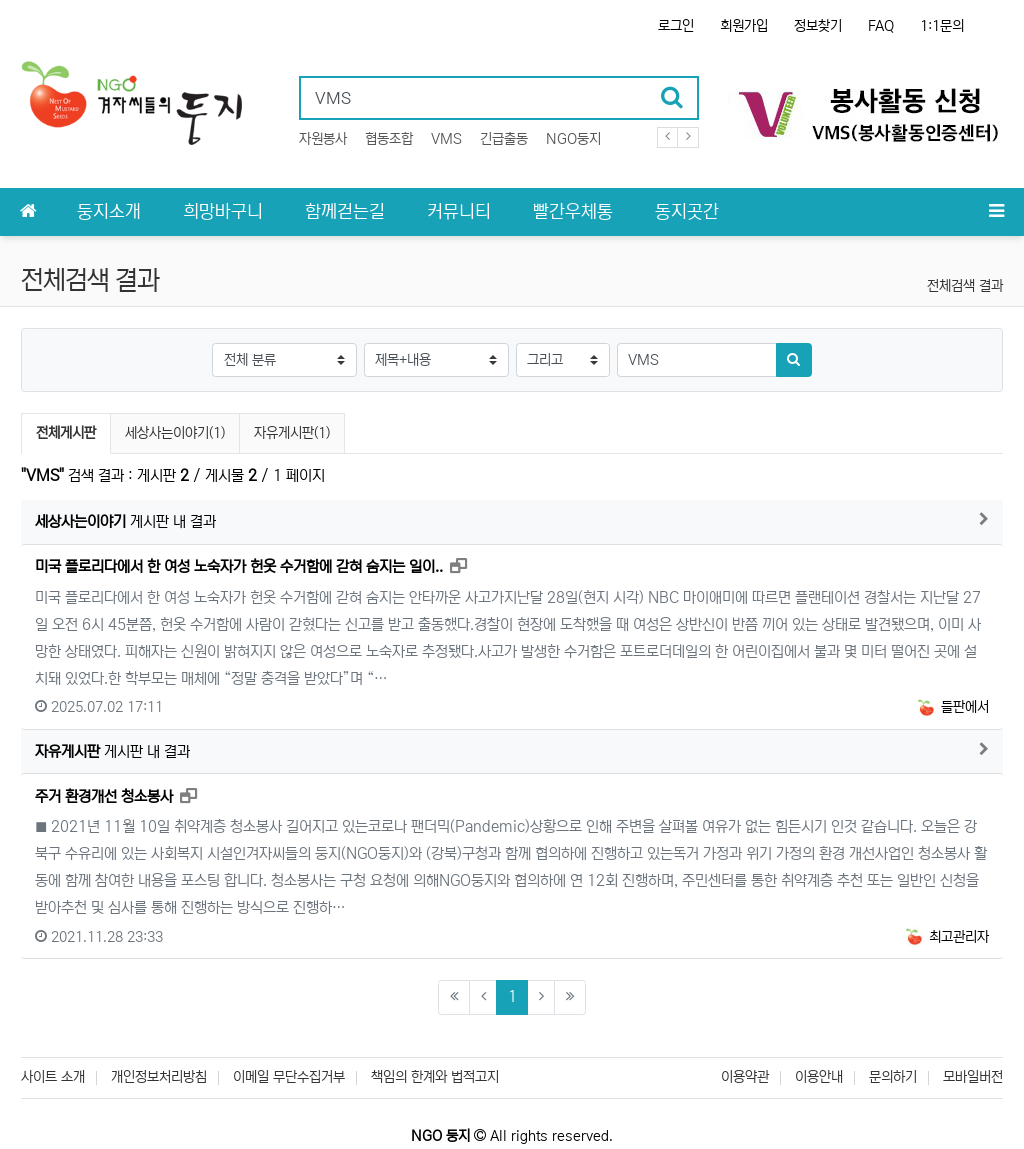 The height and width of the screenshot is (1149, 1024). Describe the element at coordinates (676, 26) in the screenshot. I see `로그인` at that location.